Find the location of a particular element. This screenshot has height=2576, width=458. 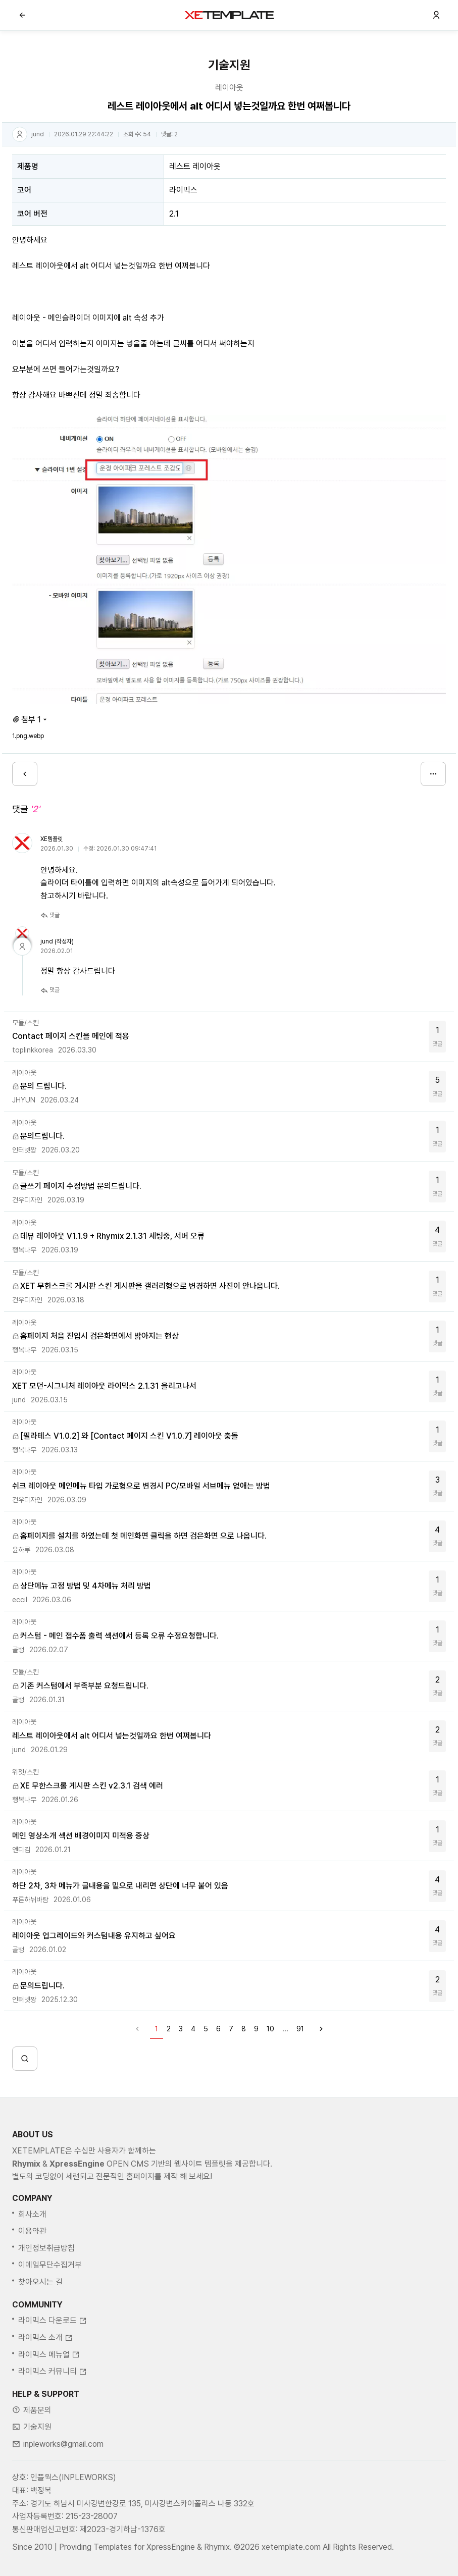

건우디자인 is located at coordinates (27, 1200).